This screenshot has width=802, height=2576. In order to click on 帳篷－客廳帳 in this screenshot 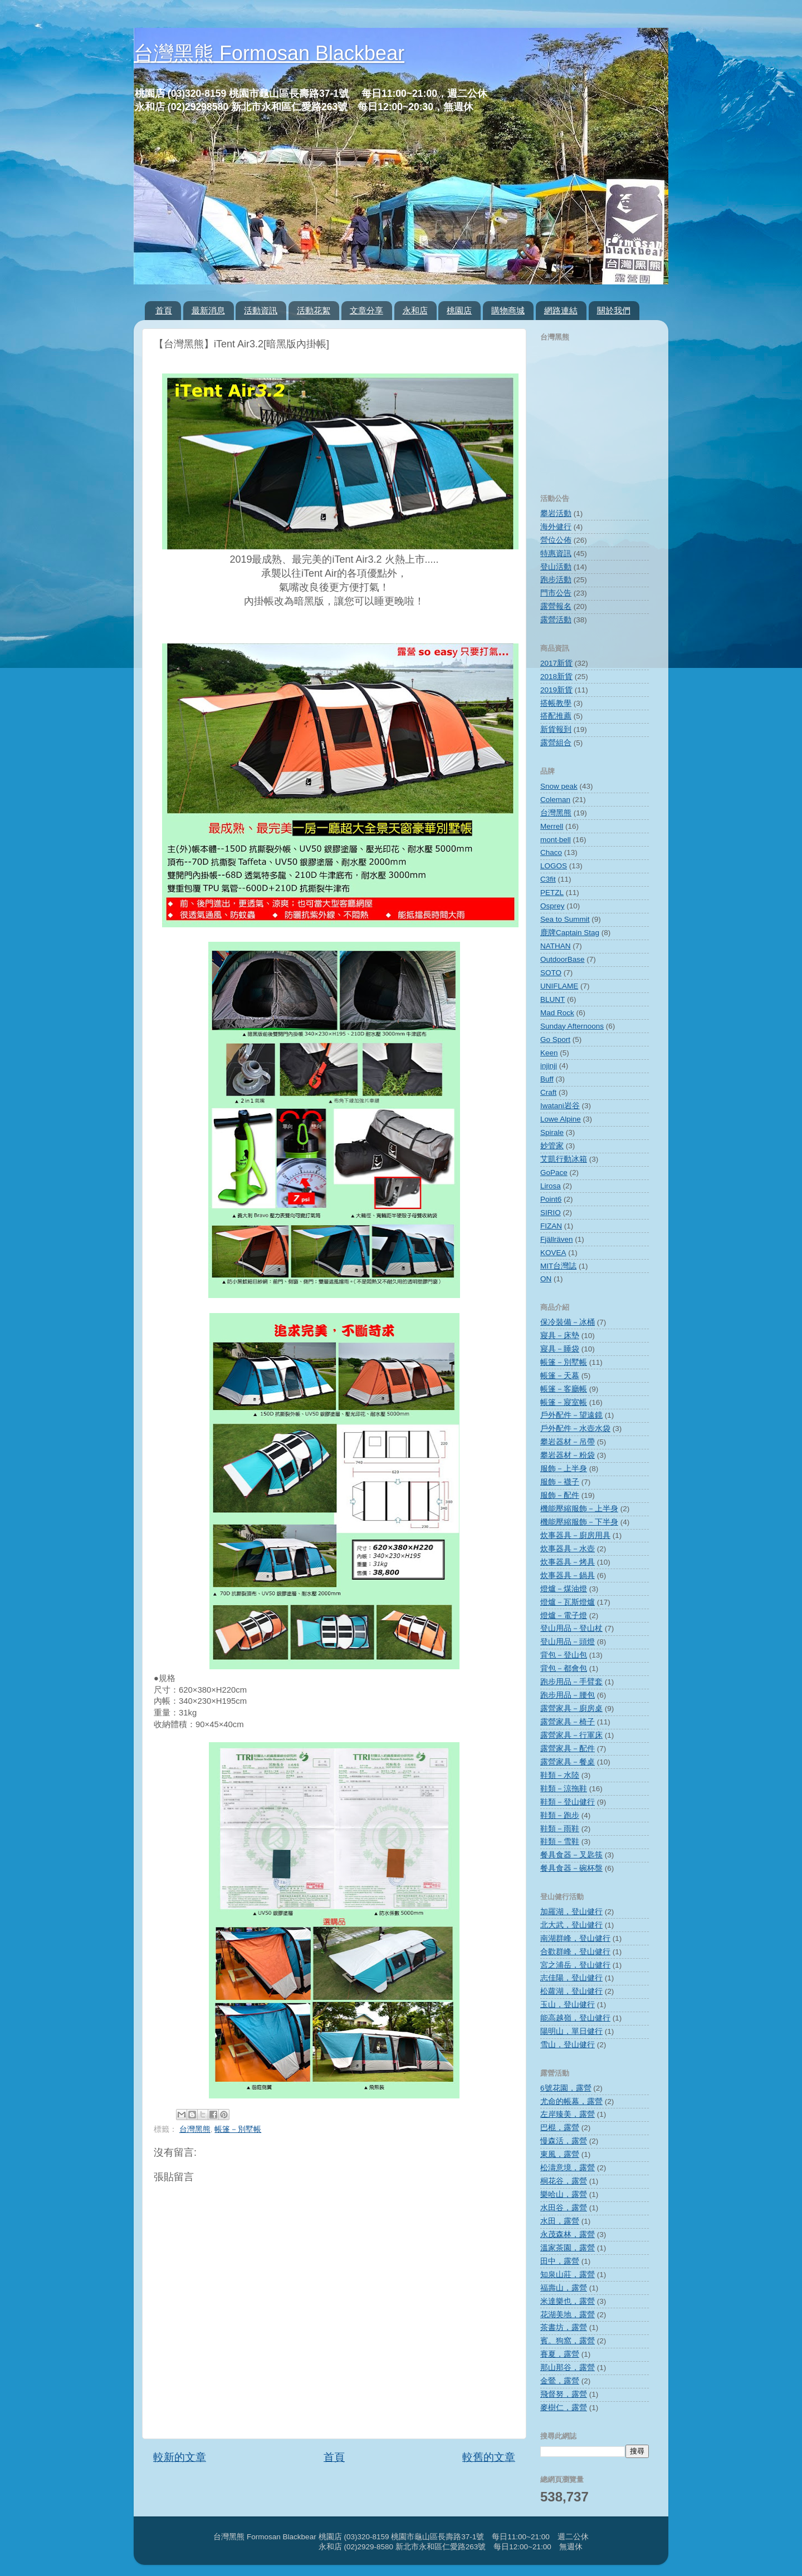, I will do `click(563, 1389)`.